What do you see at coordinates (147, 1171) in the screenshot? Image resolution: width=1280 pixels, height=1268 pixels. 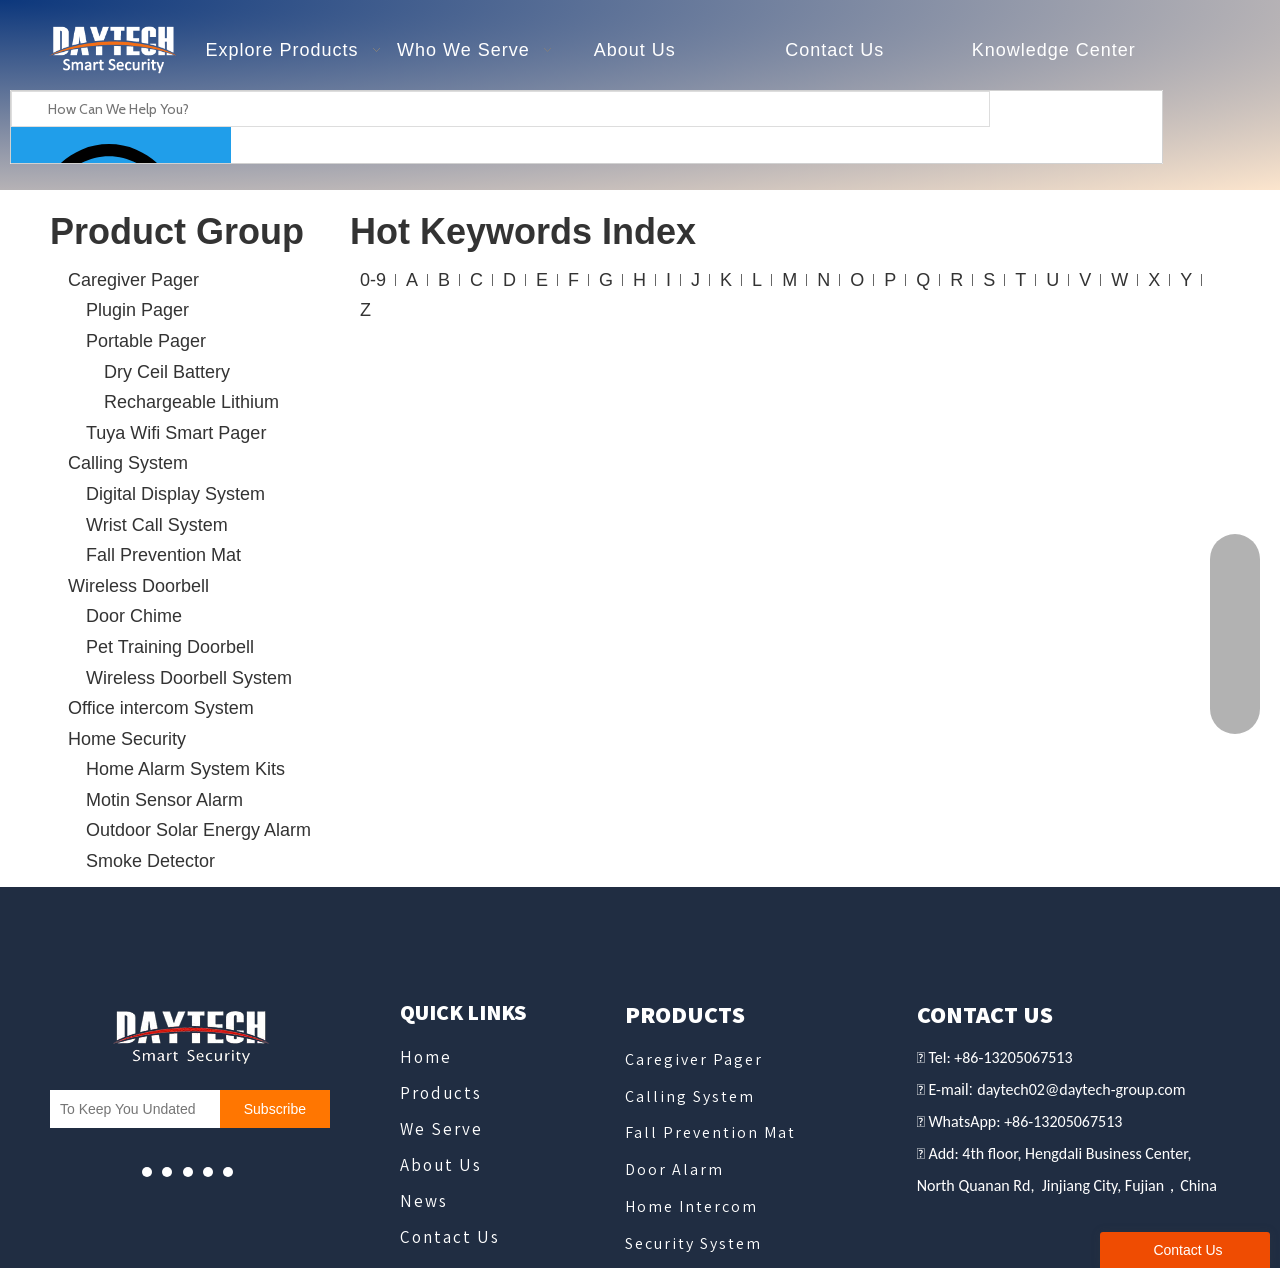 I see `[Youtube]` at bounding box center [147, 1171].